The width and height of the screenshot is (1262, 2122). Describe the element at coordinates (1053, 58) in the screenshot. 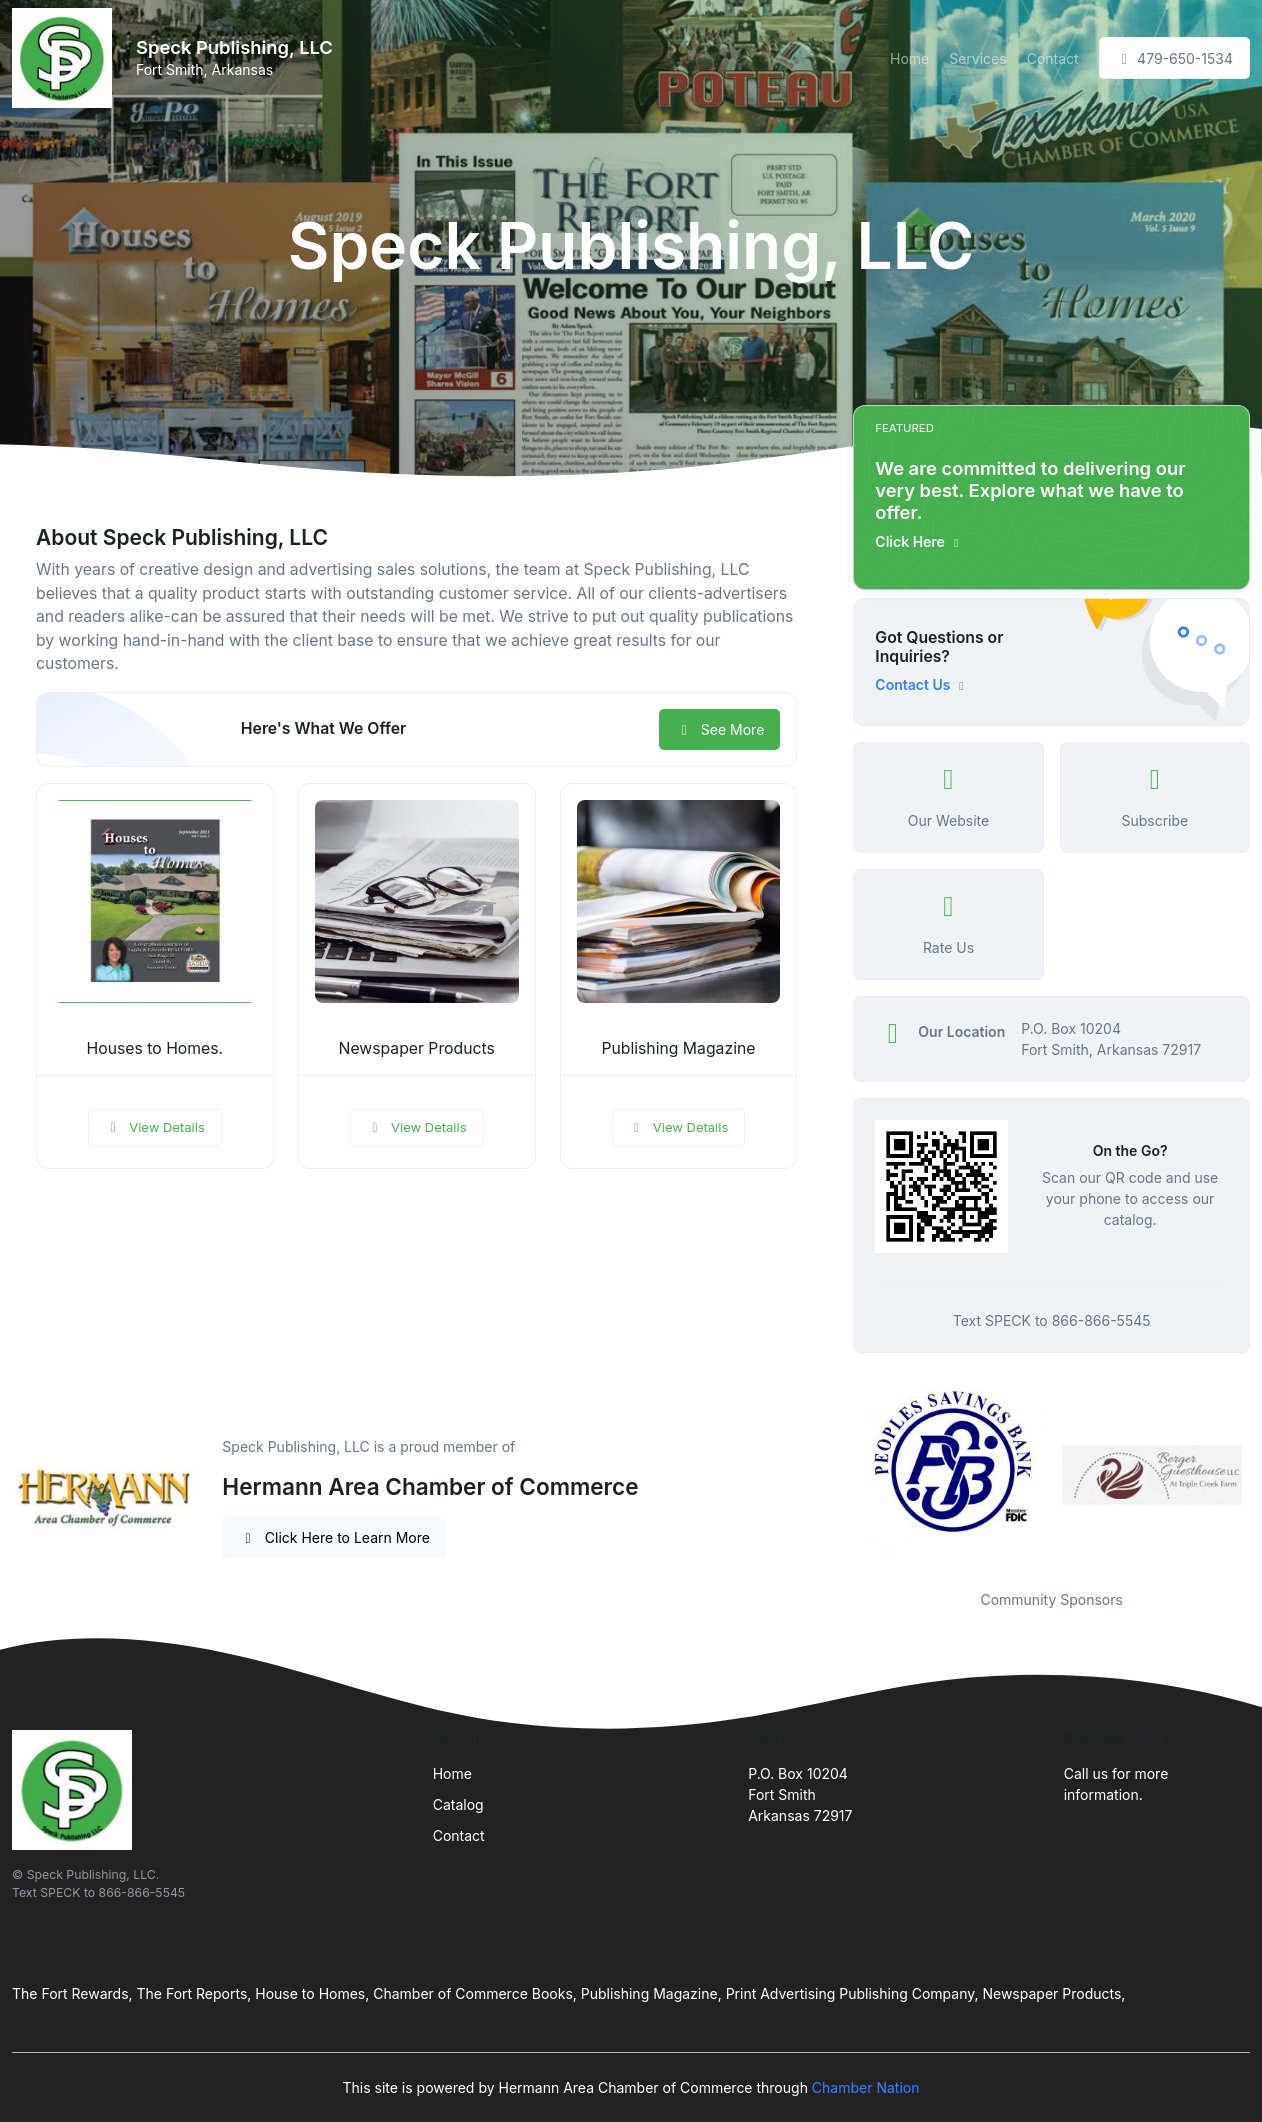

I see `Contact` at that location.